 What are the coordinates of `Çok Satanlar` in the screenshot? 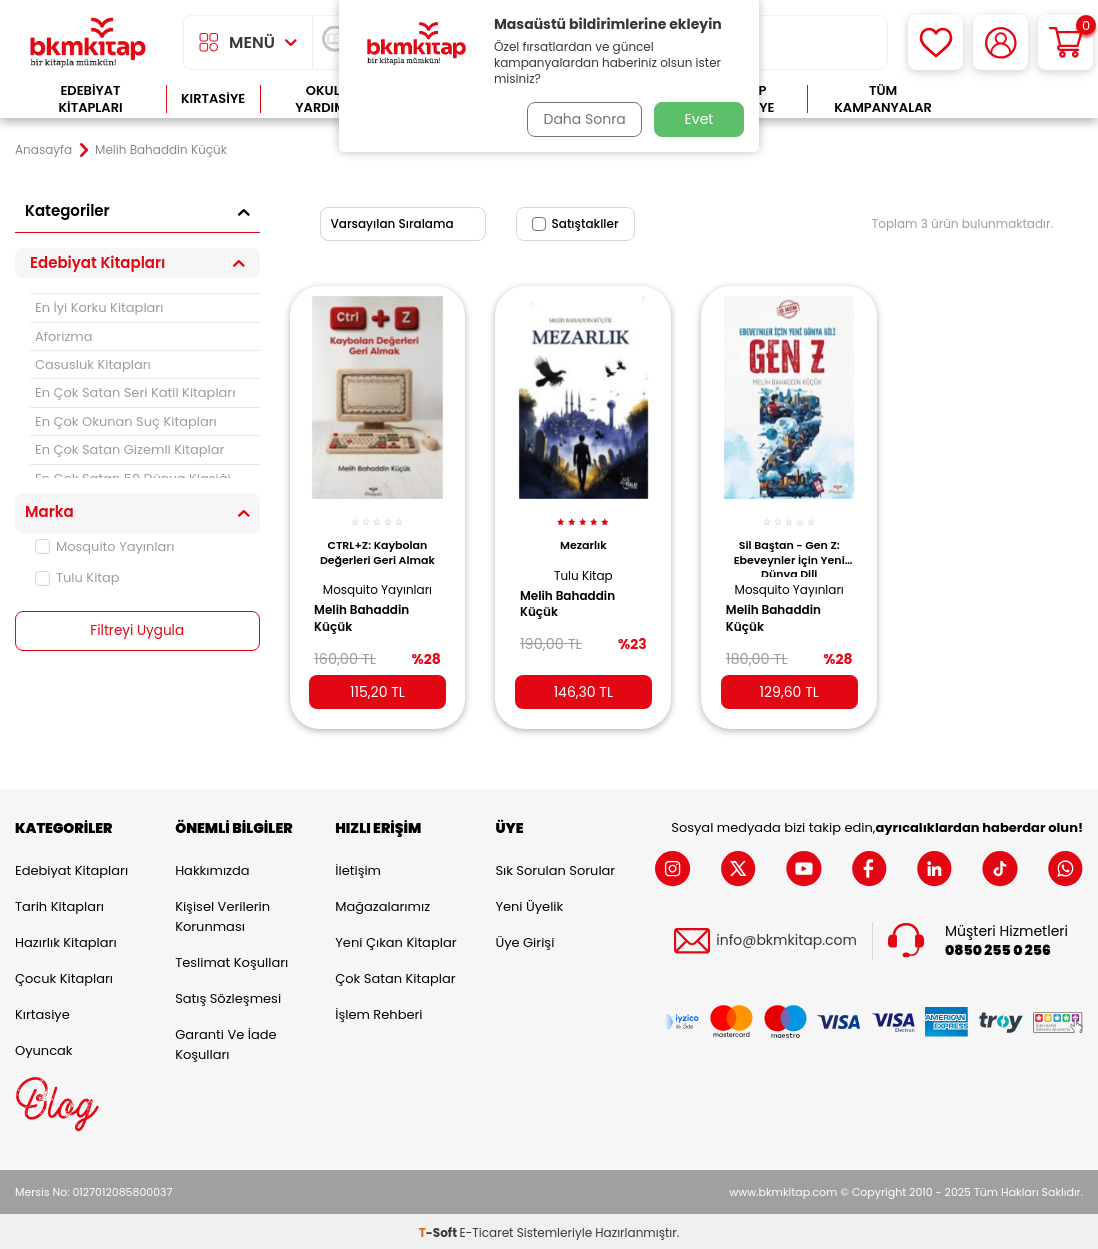 It's located at (1021, 99).